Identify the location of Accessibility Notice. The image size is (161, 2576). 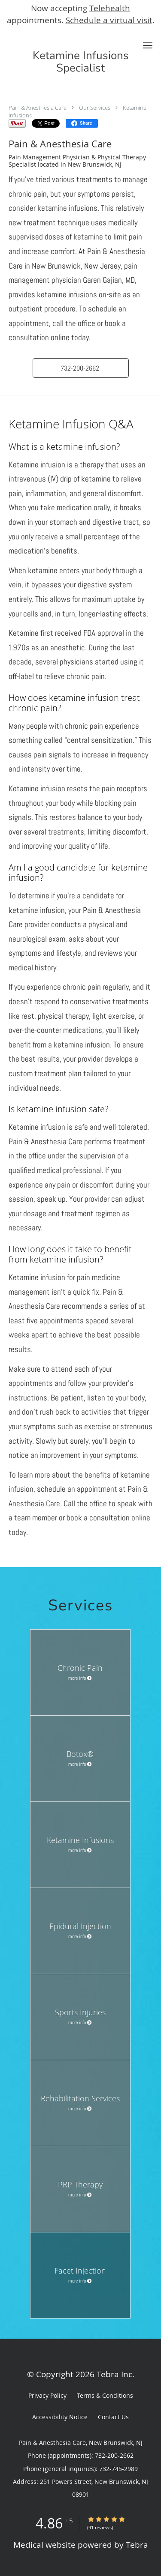
(60, 2417).